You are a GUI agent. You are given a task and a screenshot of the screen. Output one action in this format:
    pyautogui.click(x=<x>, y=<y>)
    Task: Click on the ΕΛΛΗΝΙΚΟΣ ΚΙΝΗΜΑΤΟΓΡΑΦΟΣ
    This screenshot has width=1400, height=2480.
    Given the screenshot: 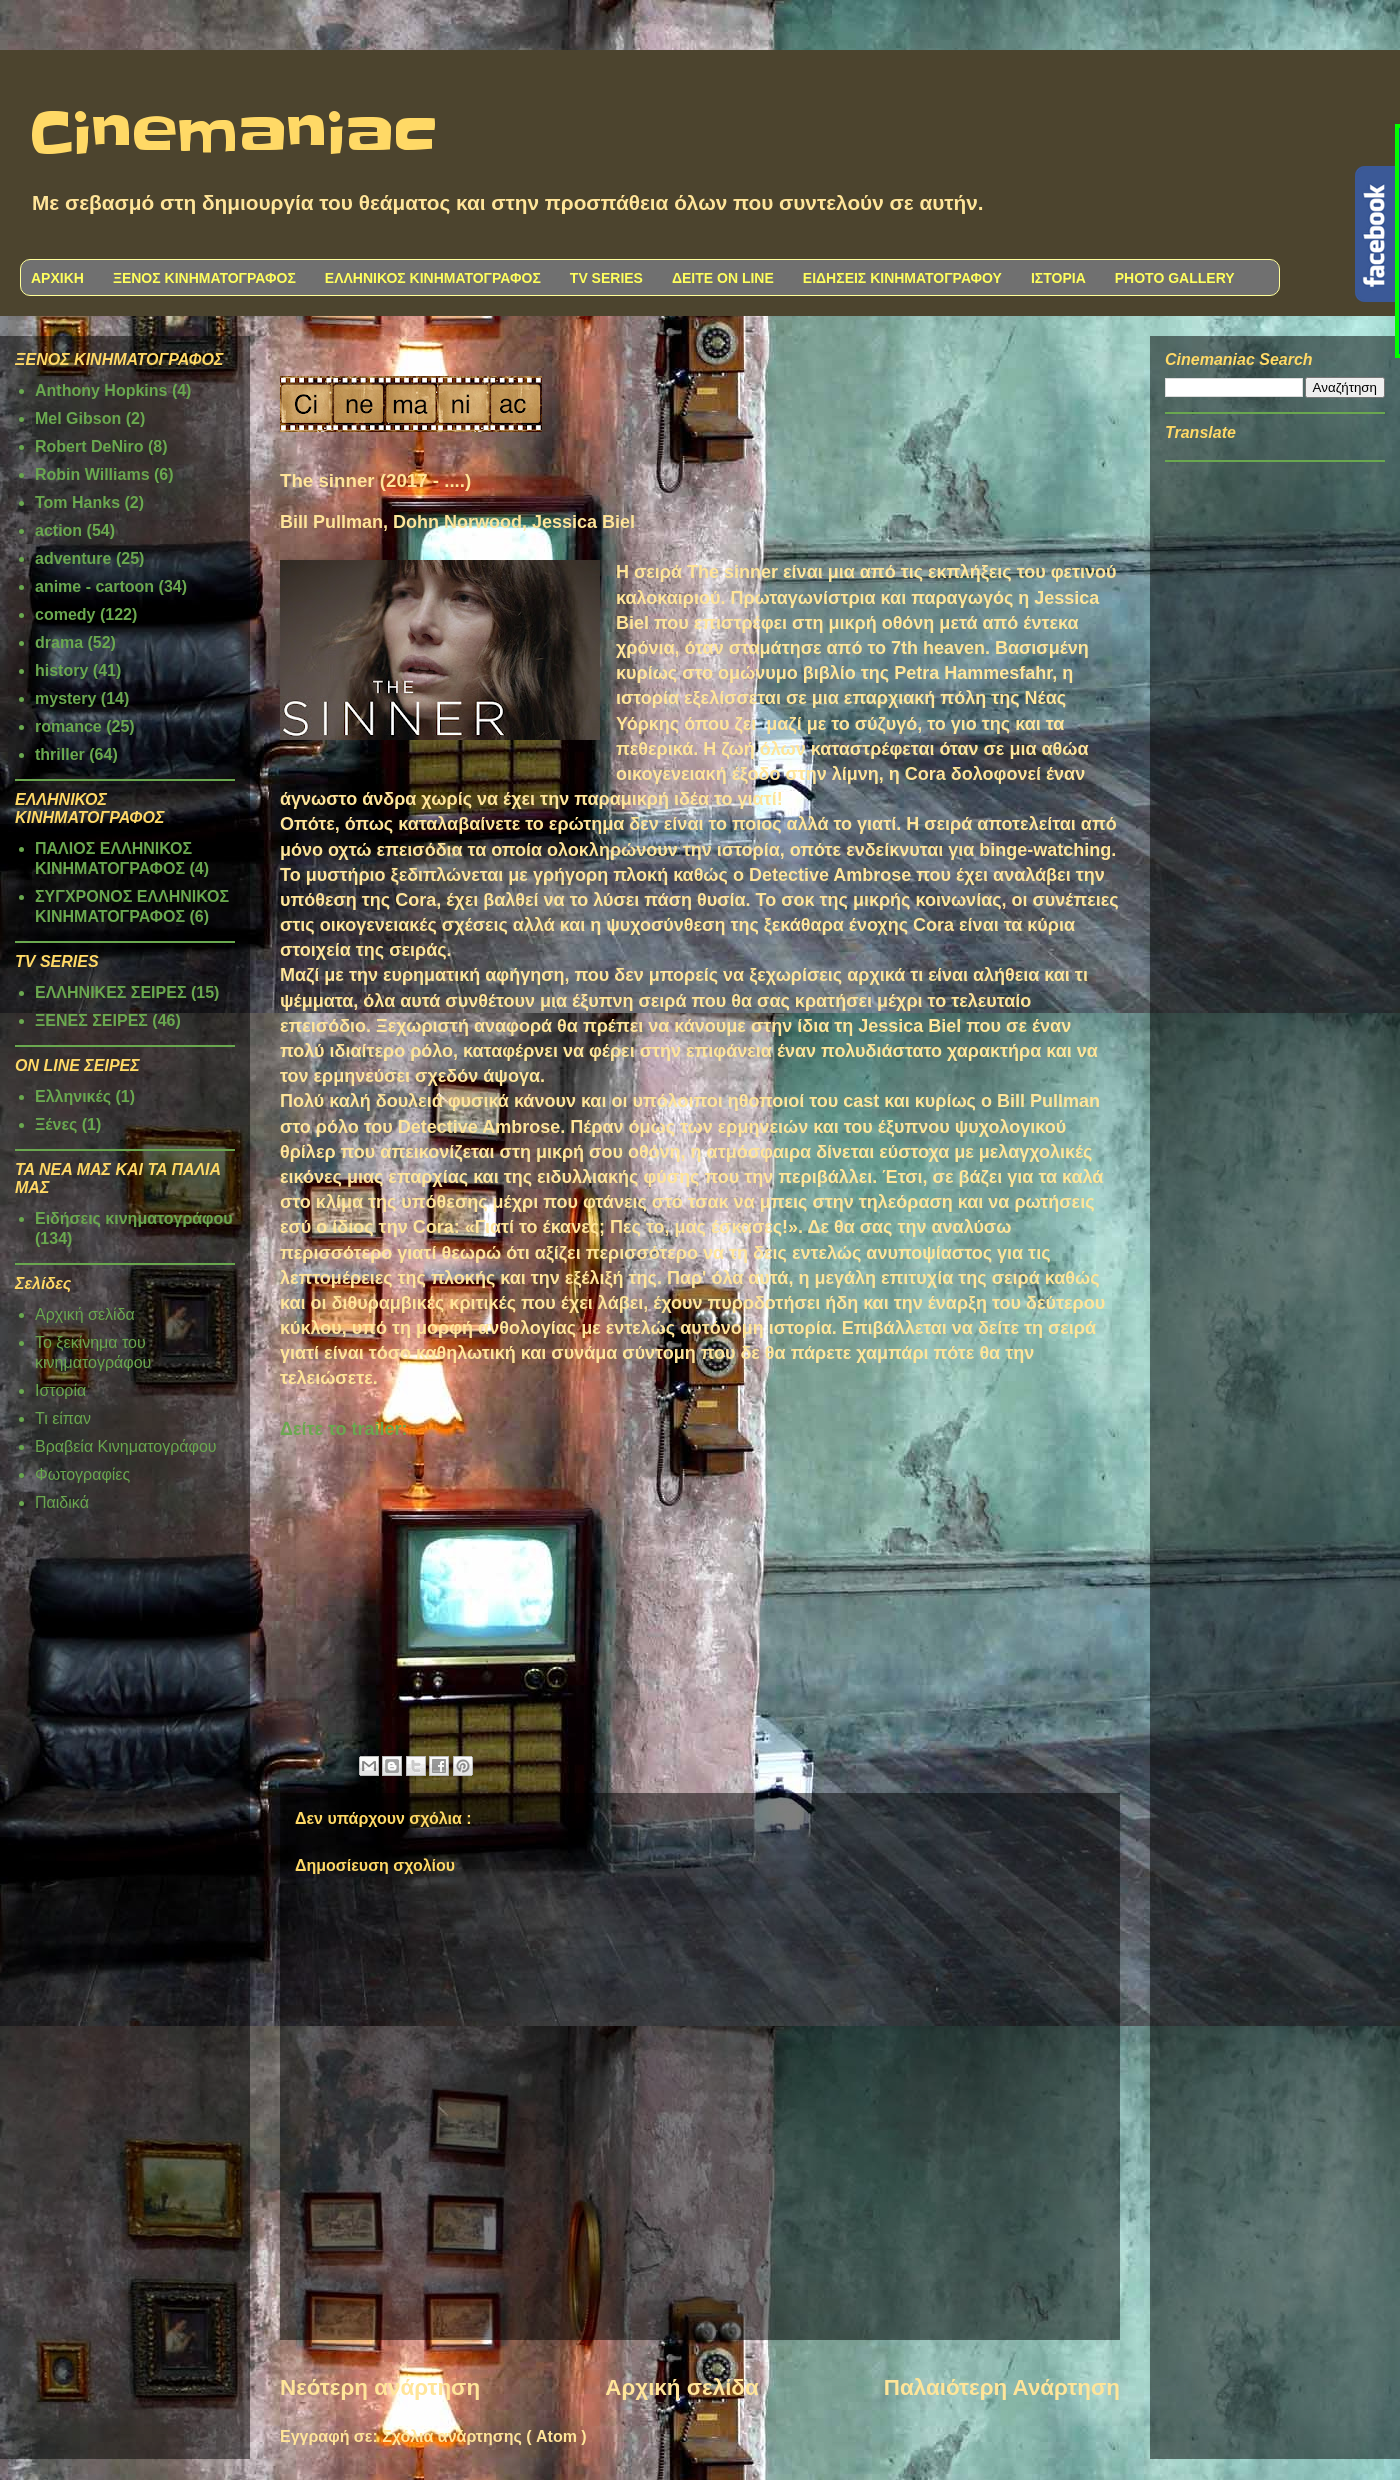 What is the action you would take?
    pyautogui.click(x=433, y=278)
    